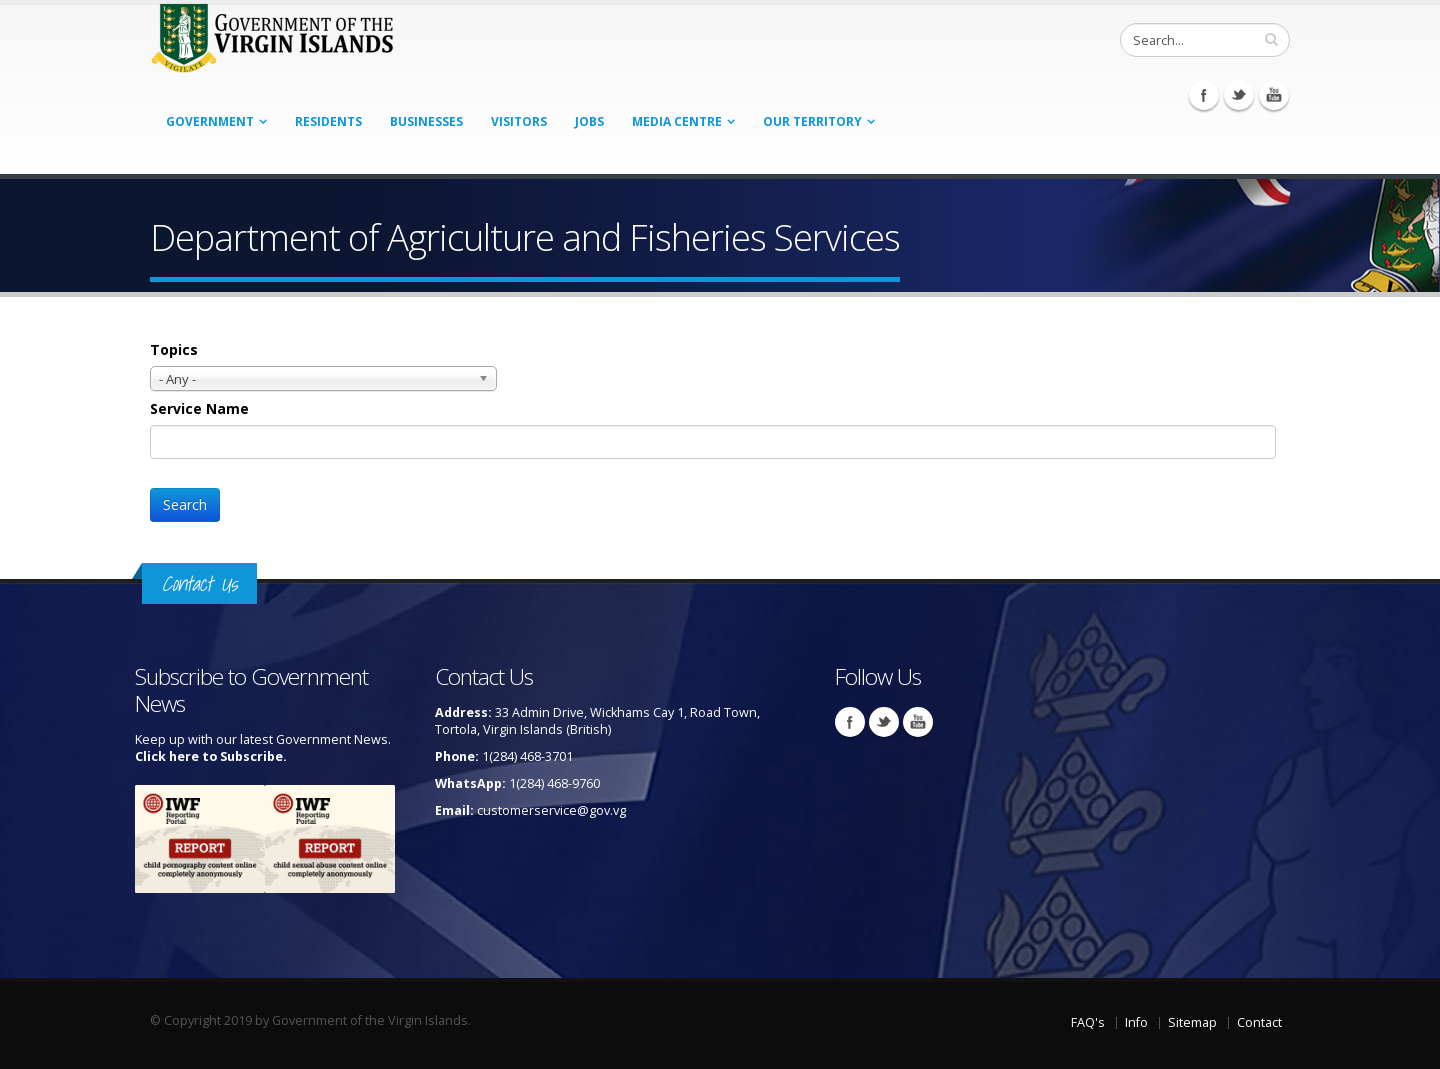 Image resolution: width=1440 pixels, height=1069 pixels. Describe the element at coordinates (1088, 1022) in the screenshot. I see `FAQ's` at that location.